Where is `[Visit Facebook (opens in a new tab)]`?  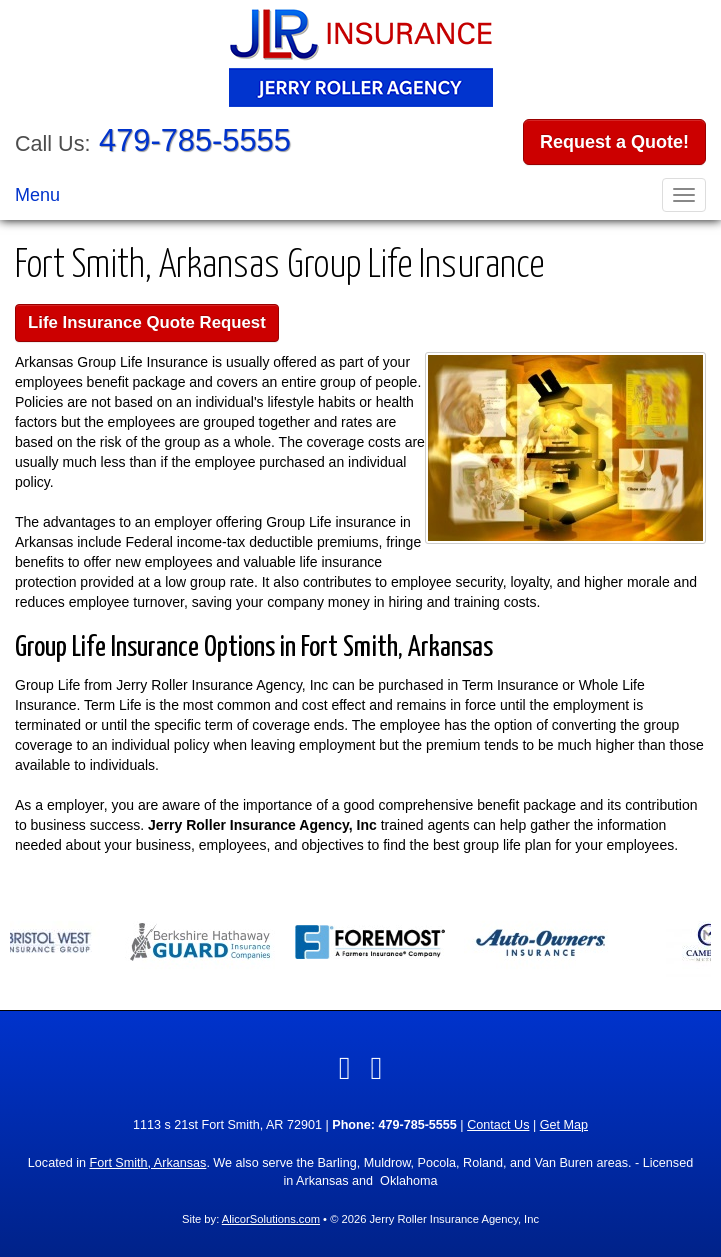 [Visit Facebook (opens in a new tab)] is located at coordinates (345, 1068).